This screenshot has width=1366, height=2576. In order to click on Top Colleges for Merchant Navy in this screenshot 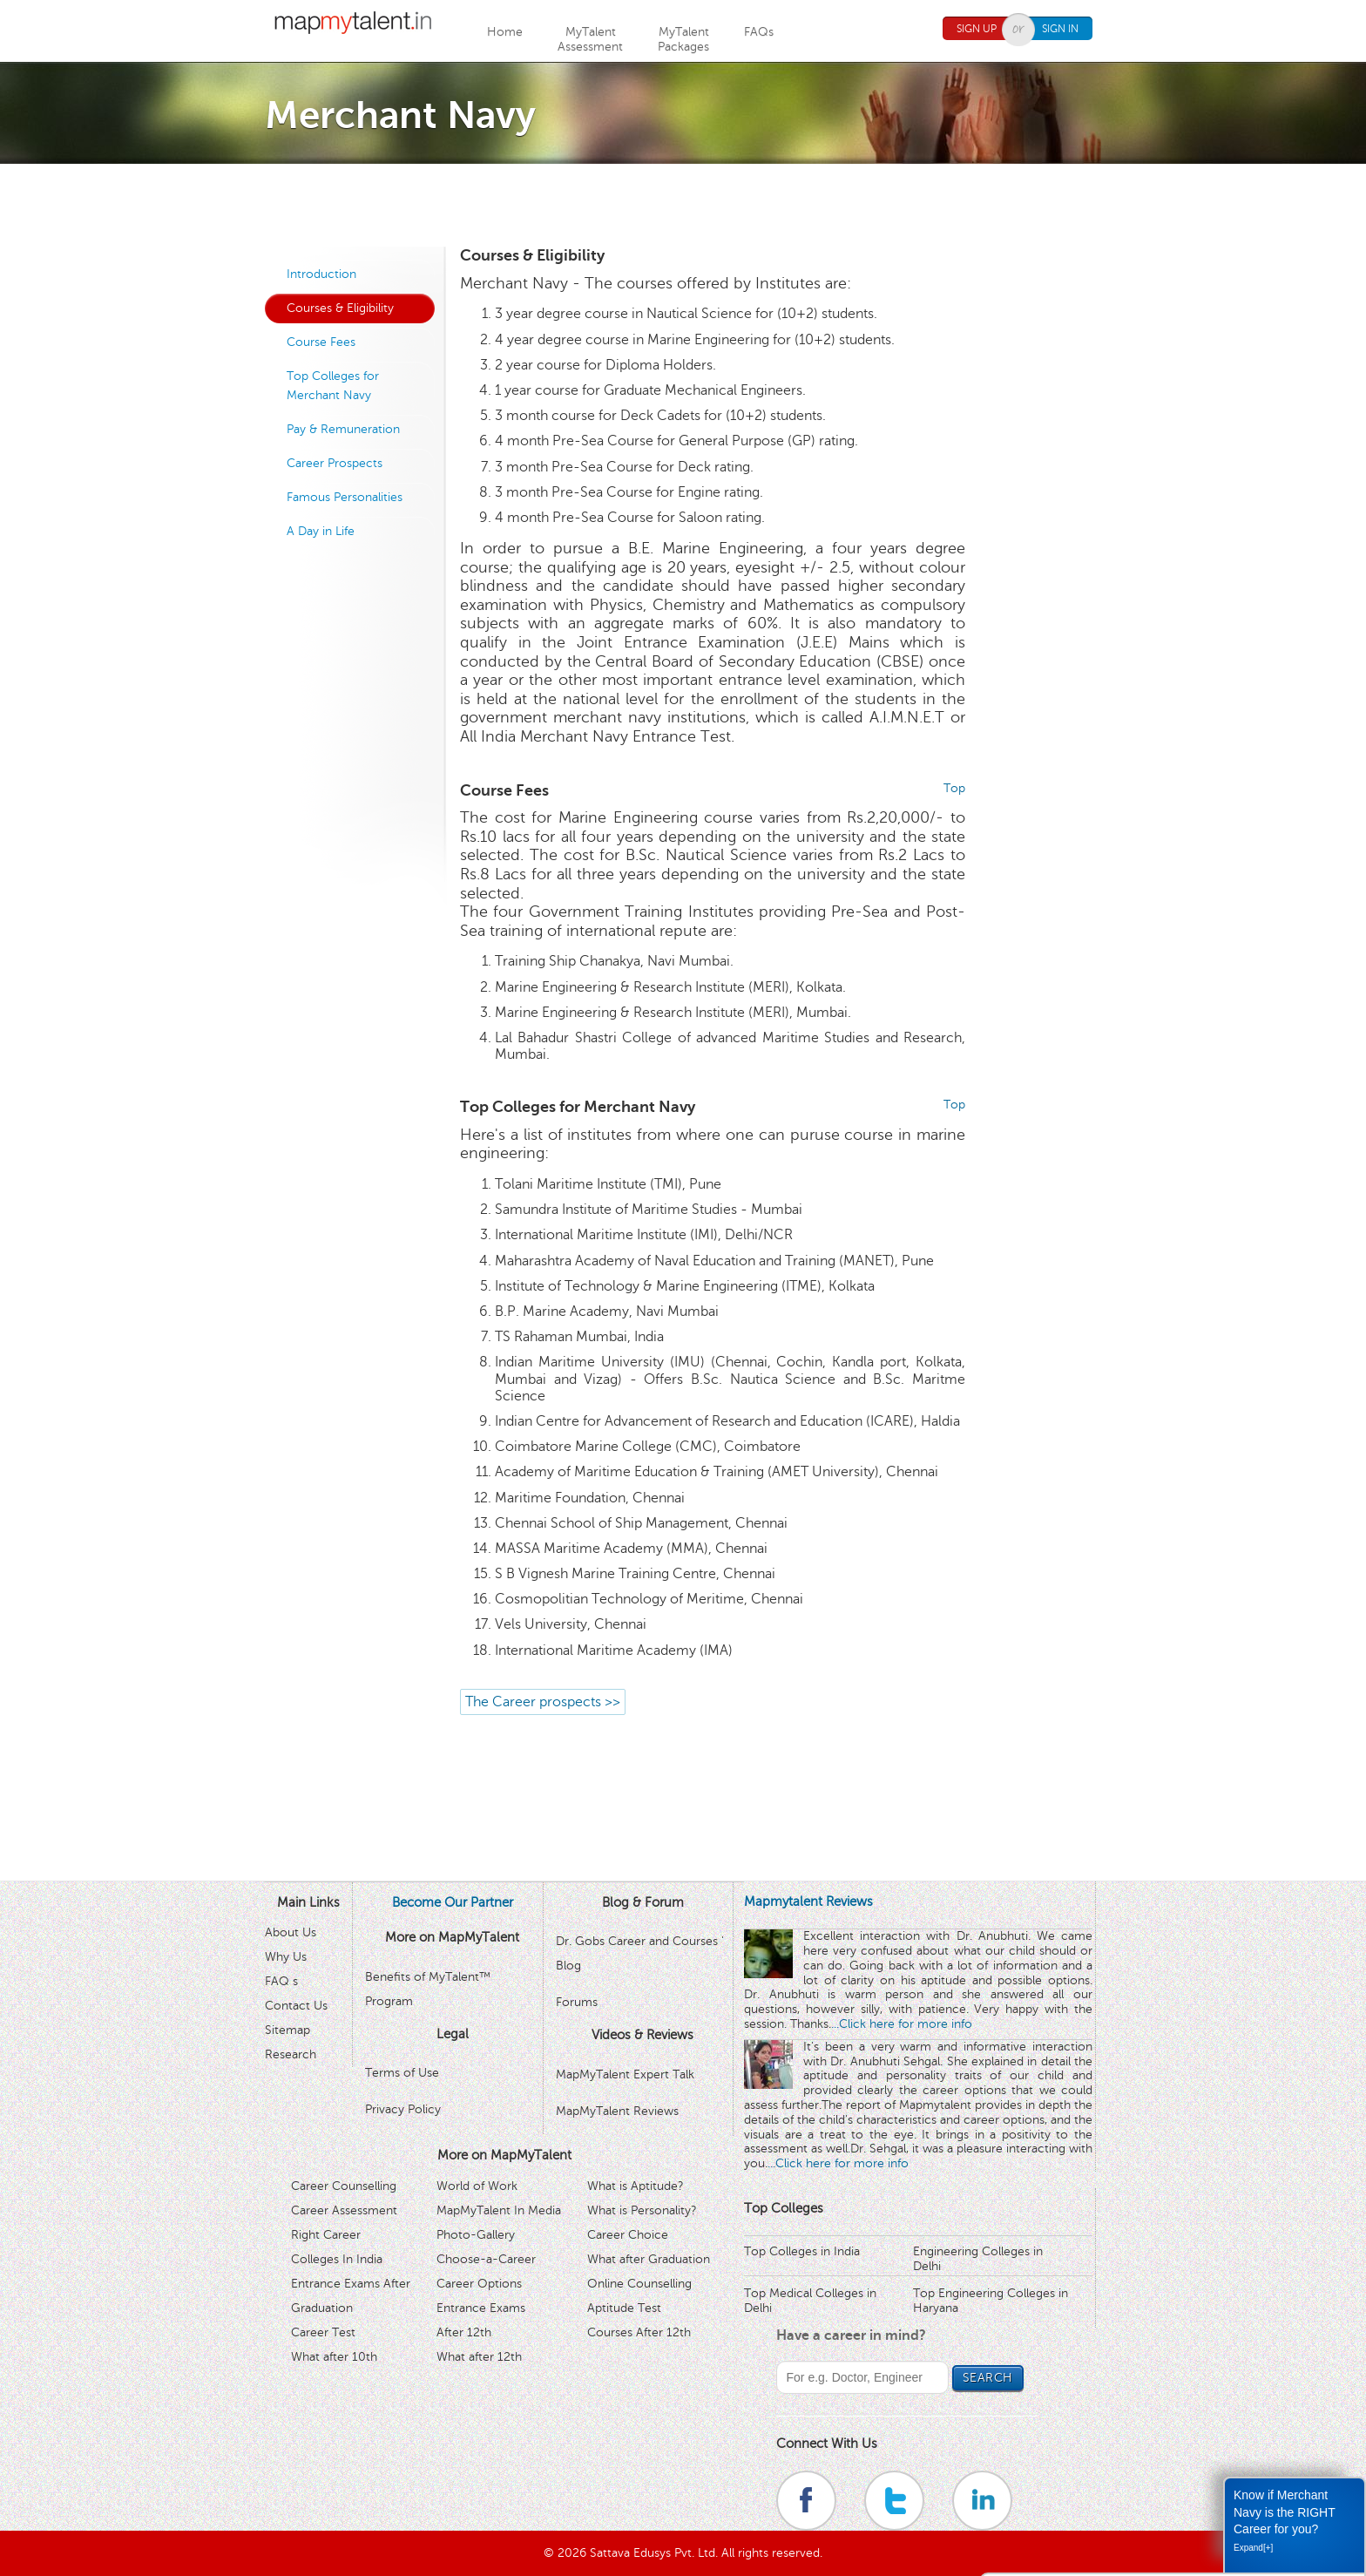, I will do `click(333, 385)`.